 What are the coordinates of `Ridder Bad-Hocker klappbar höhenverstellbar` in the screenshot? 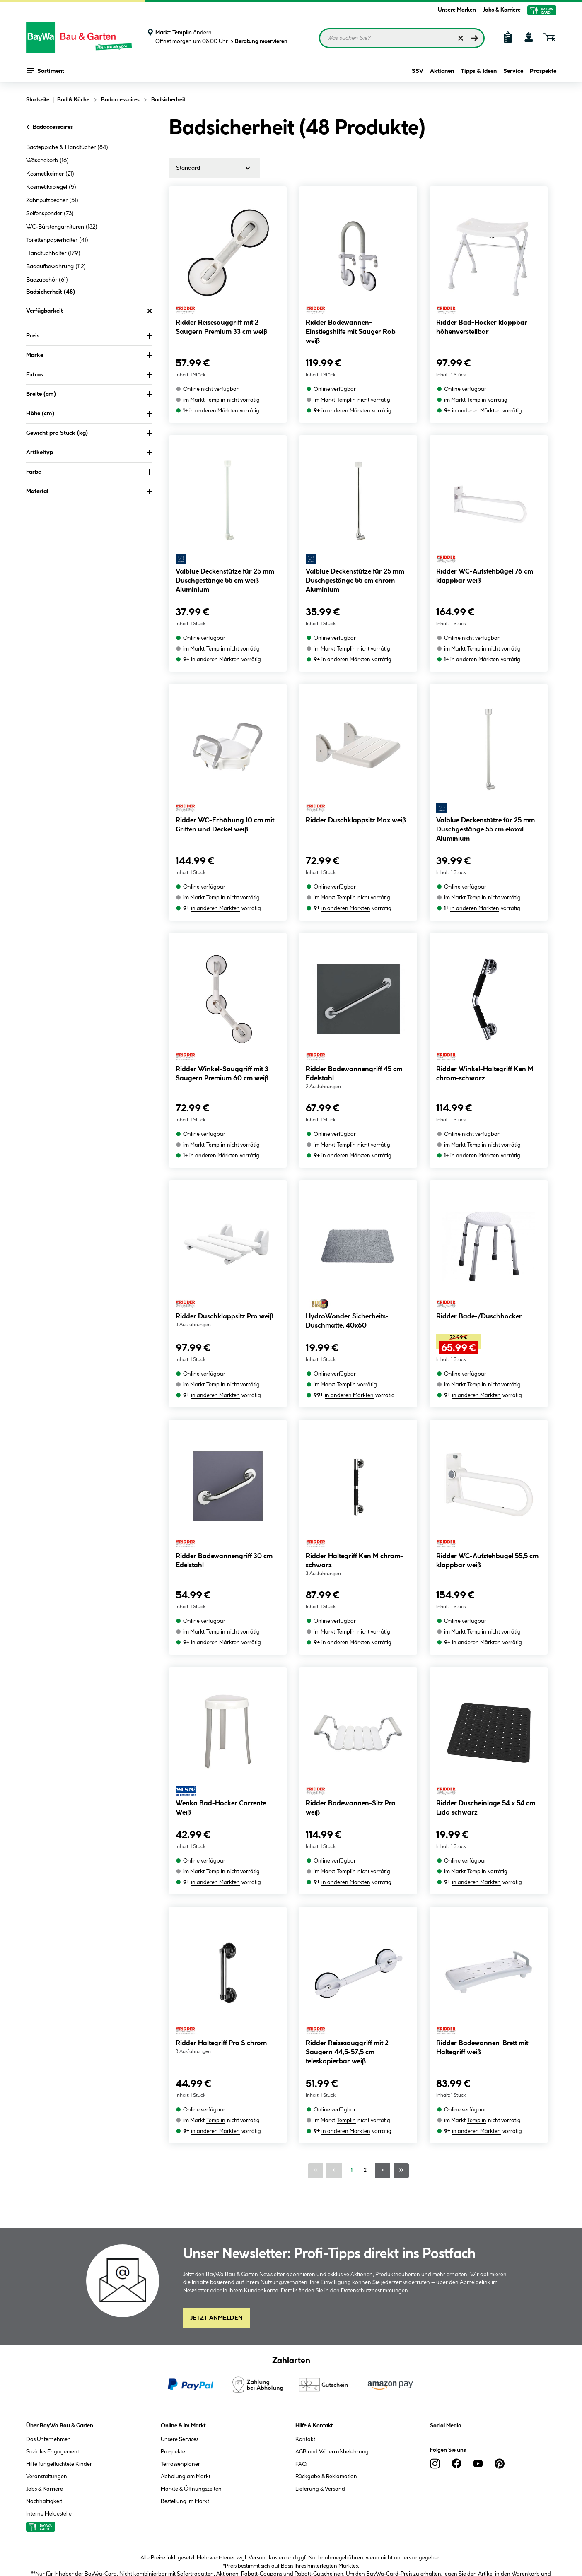 It's located at (481, 327).